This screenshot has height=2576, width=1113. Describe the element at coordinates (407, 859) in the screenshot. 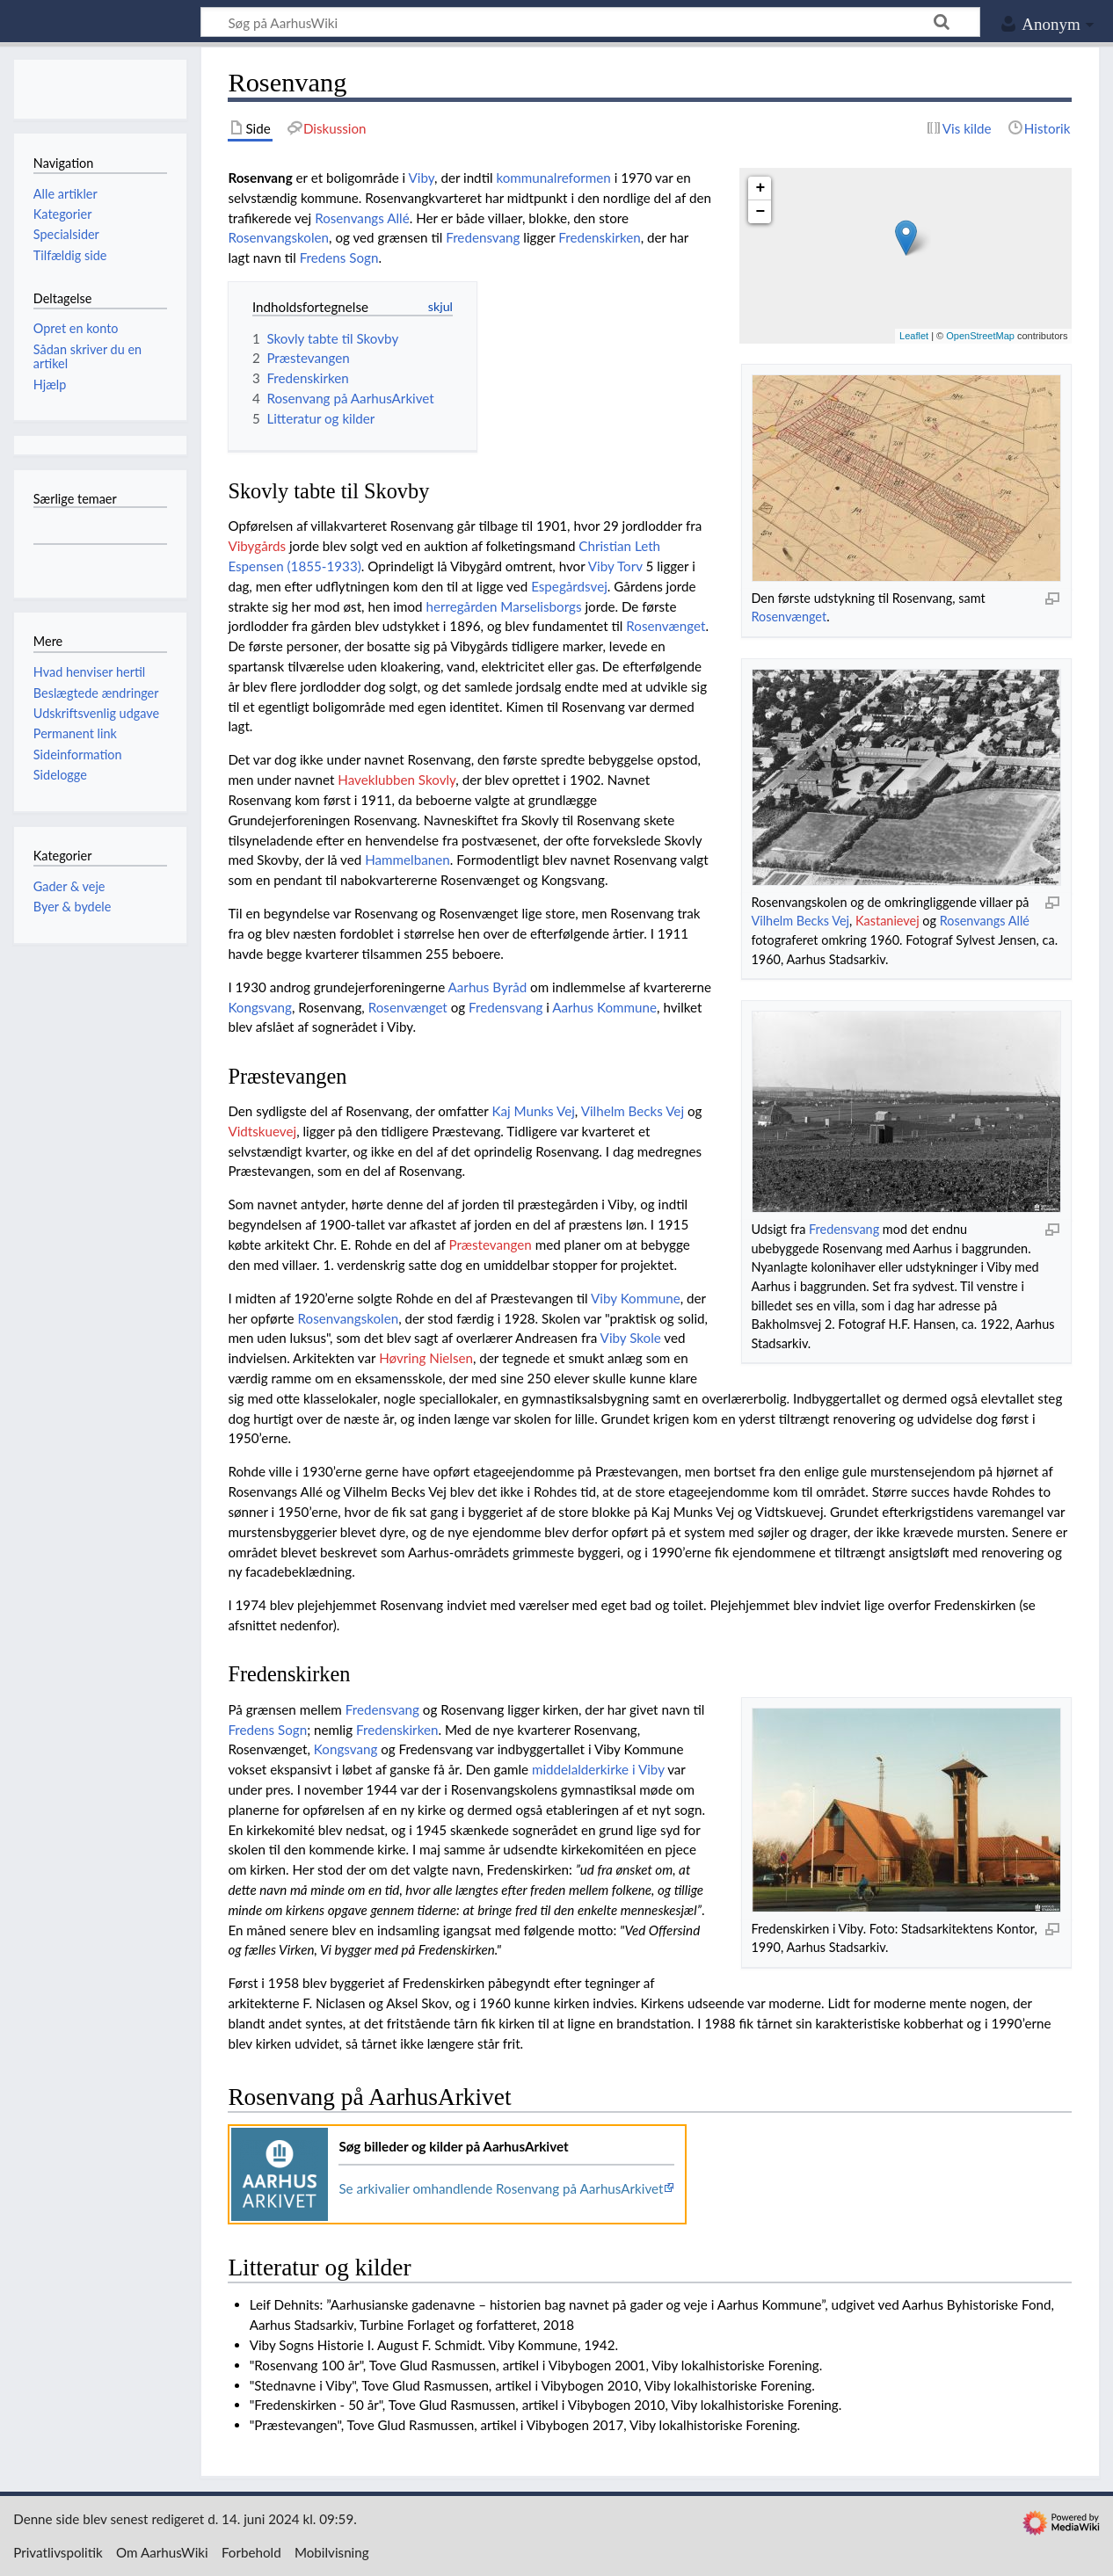

I see `Hammelbanen` at that location.